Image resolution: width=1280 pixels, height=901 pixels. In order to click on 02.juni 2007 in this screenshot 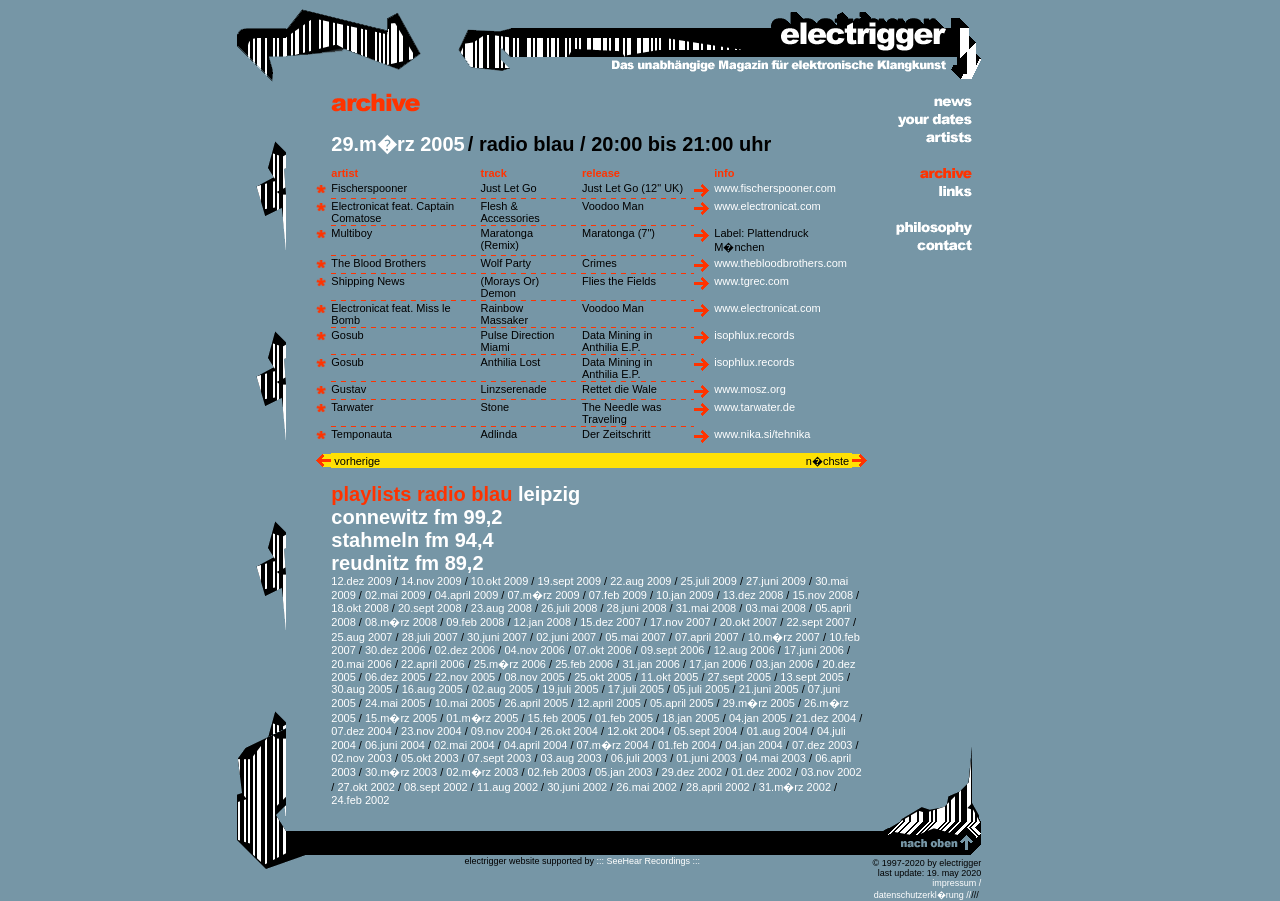, I will do `click(566, 637)`.